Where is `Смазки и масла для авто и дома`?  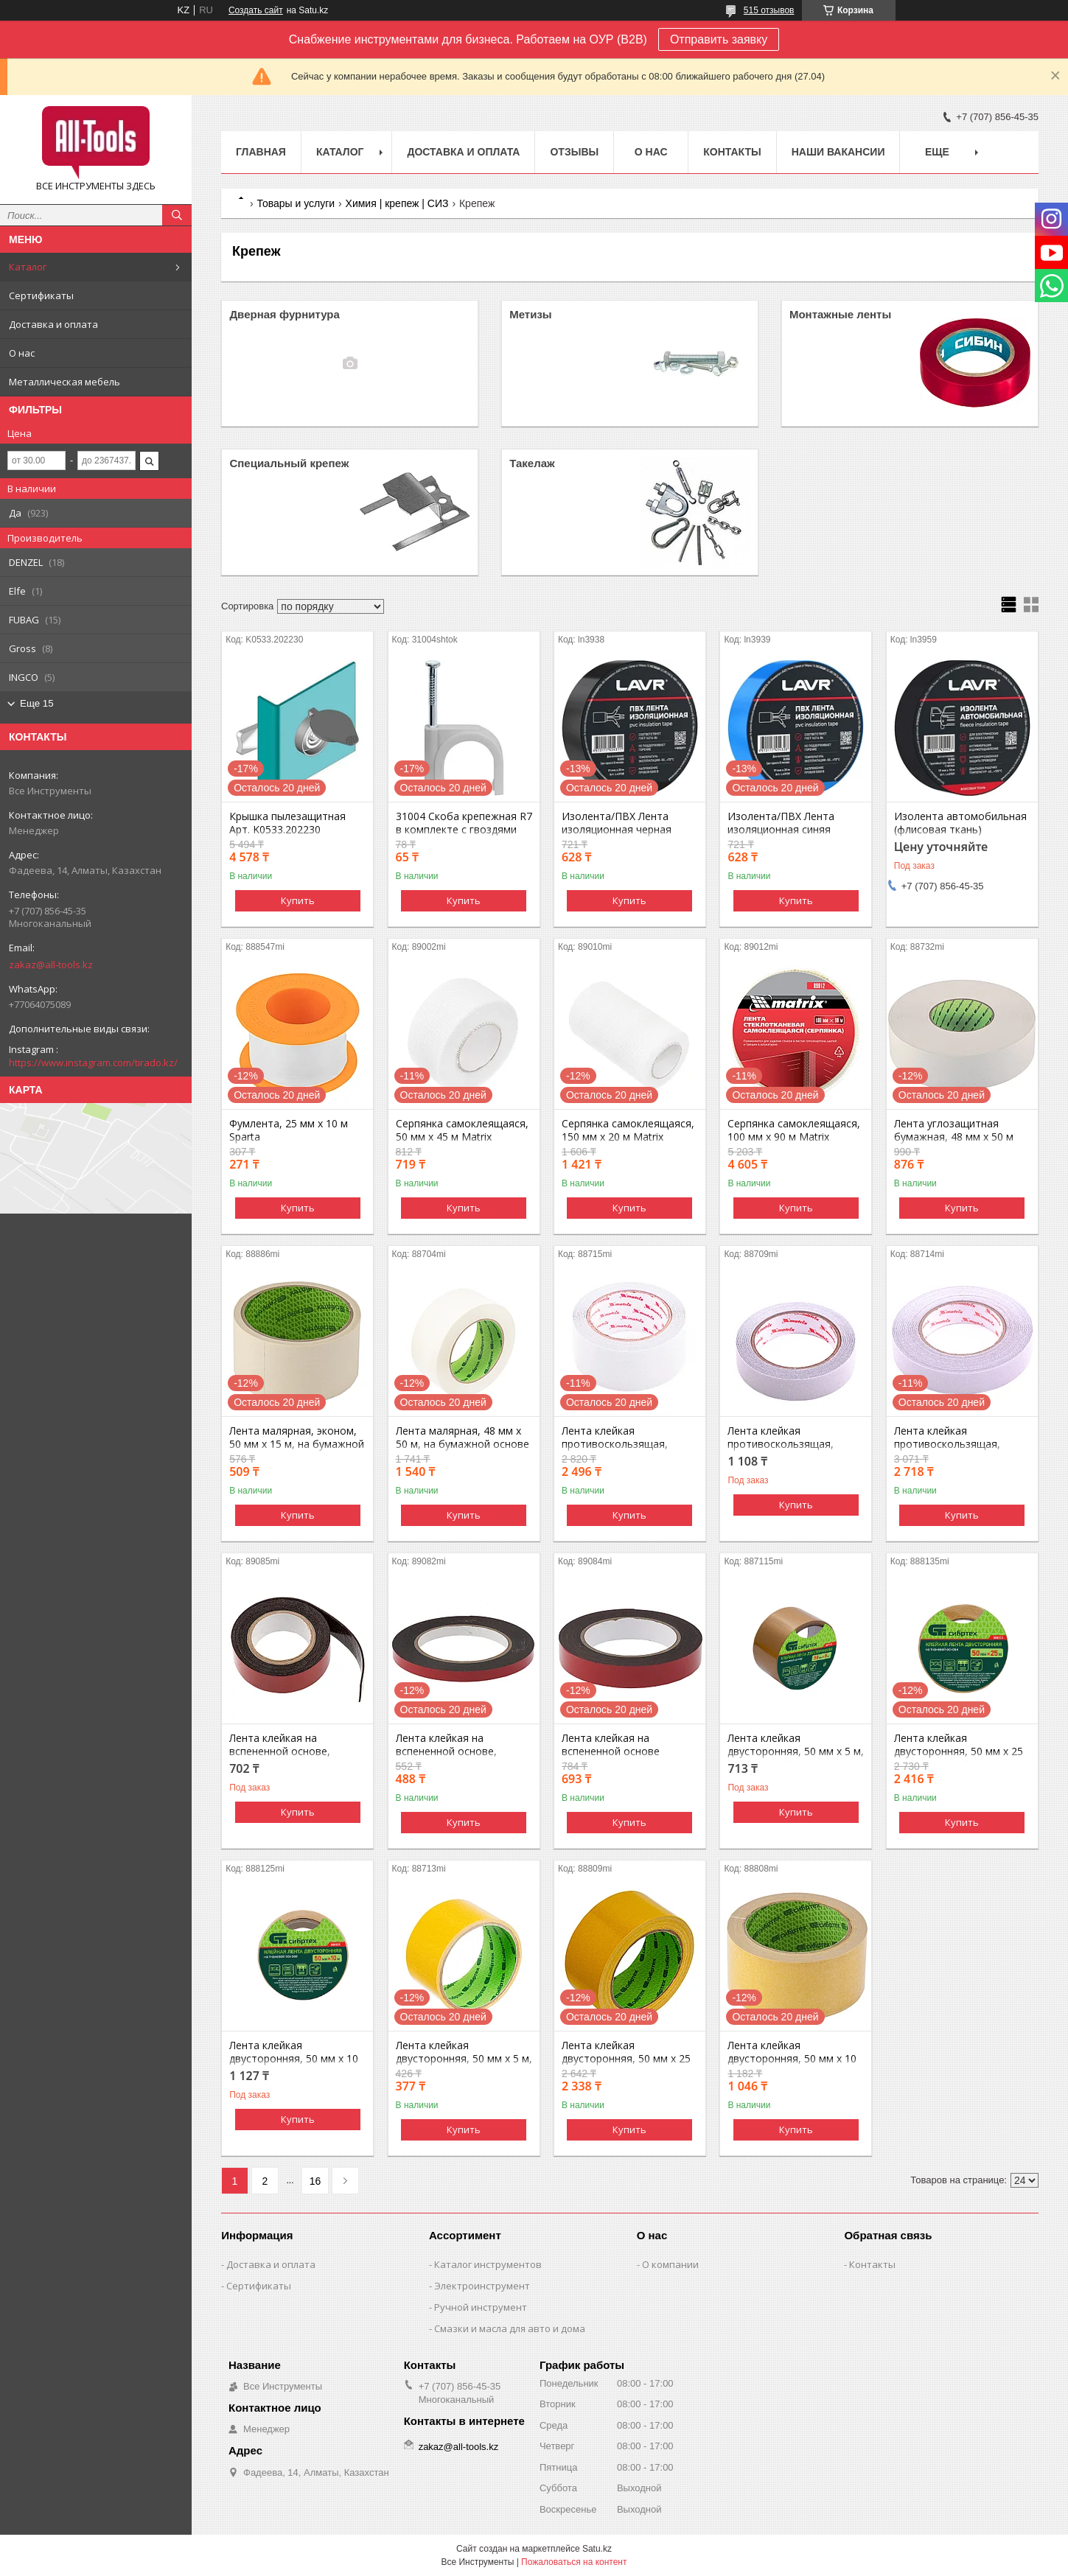 Смазки и масла для авто и дома is located at coordinates (509, 2328).